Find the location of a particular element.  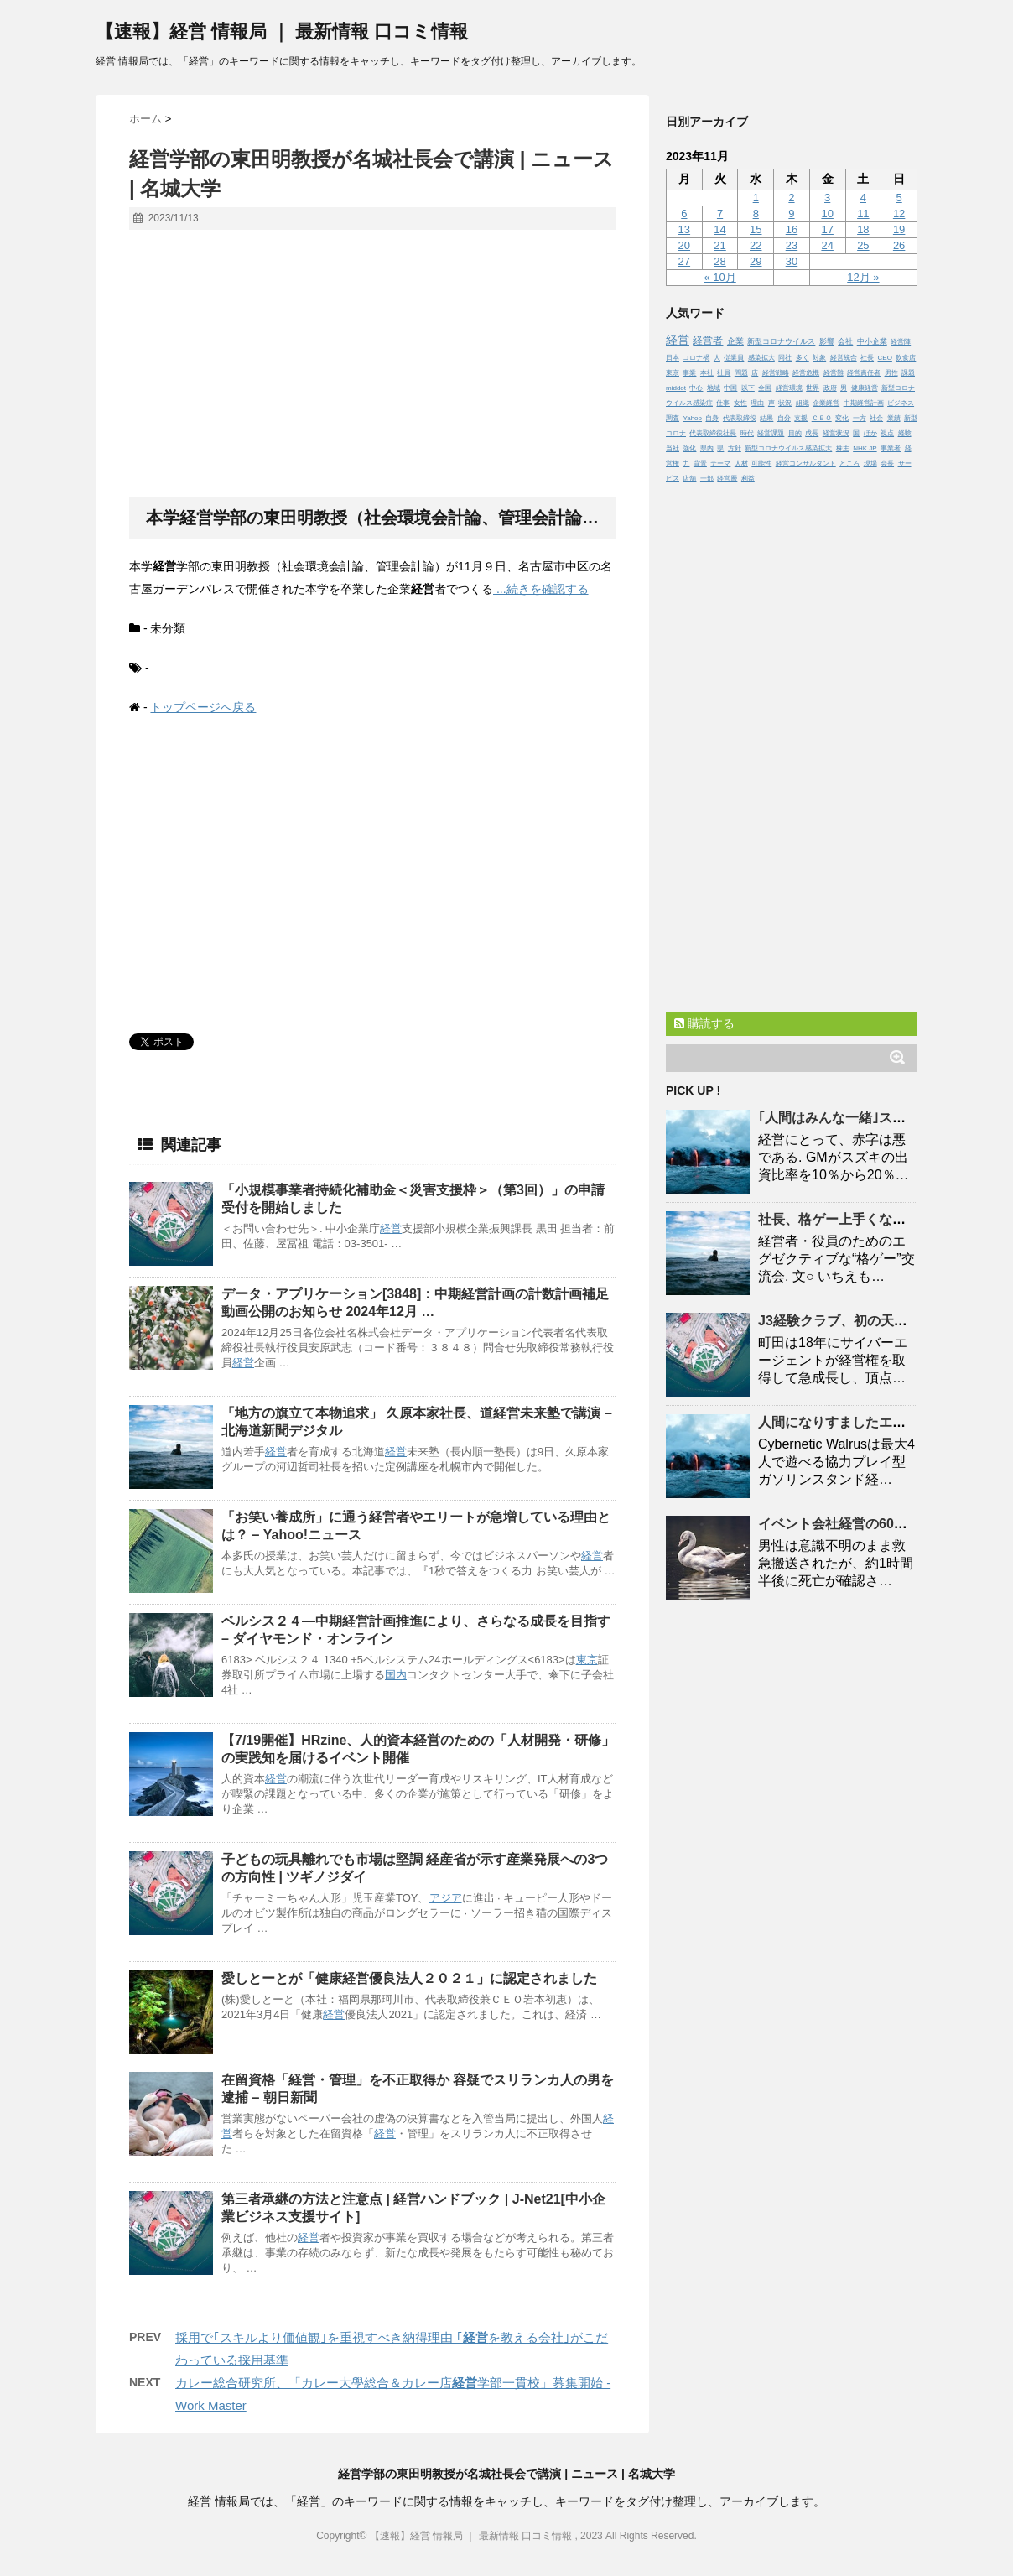

...続きを確認する is located at coordinates (541, 589).